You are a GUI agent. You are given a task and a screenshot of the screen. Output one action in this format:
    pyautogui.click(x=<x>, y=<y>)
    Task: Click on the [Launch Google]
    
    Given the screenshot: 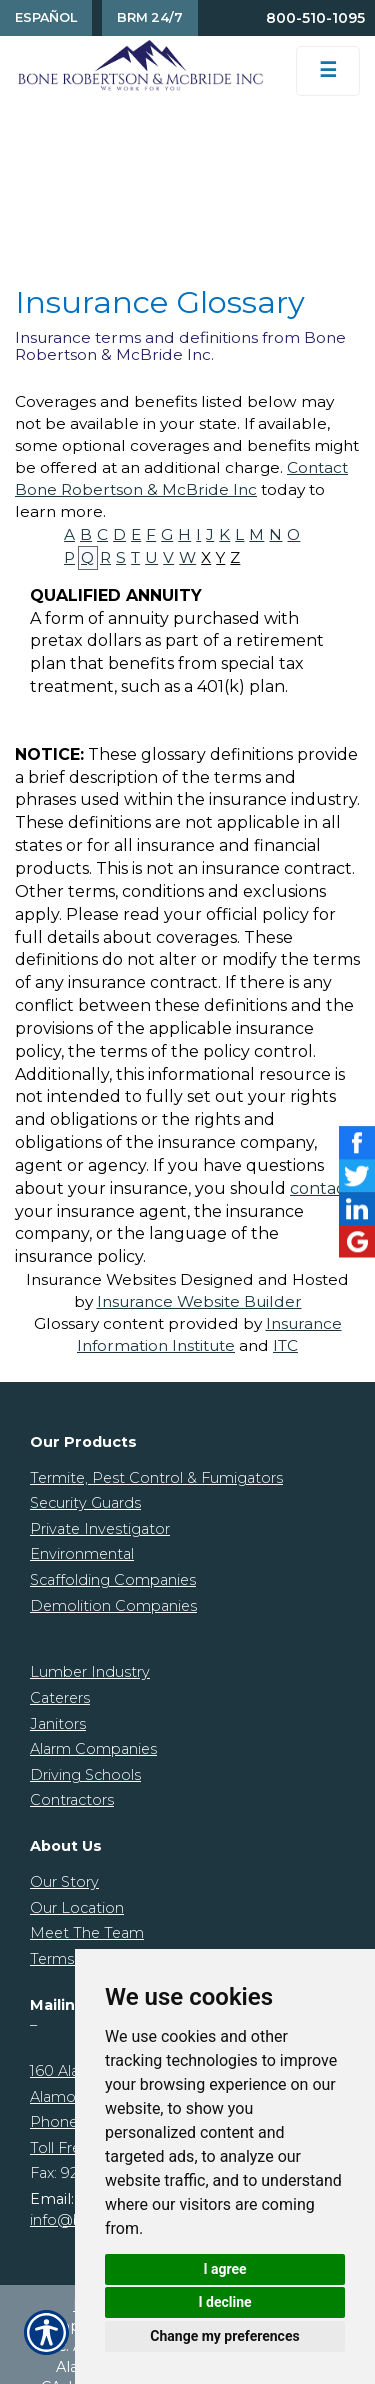 What is the action you would take?
    pyautogui.click(x=357, y=1241)
    